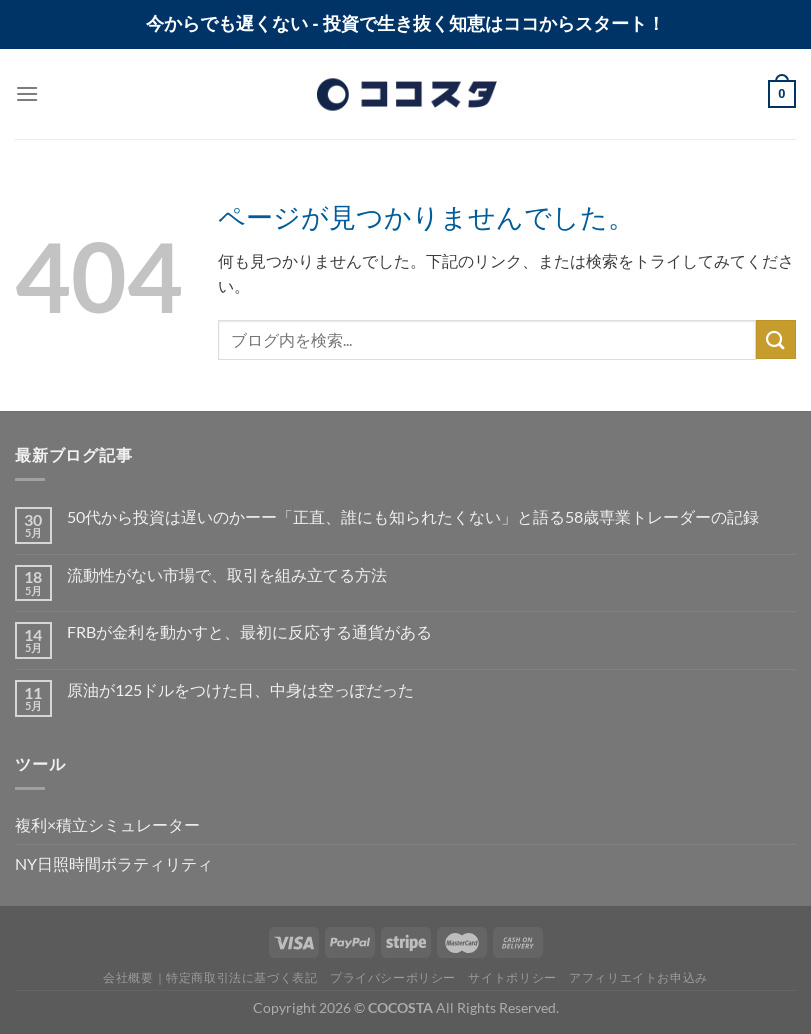  I want to click on プライバシーポリシー, so click(393, 977).